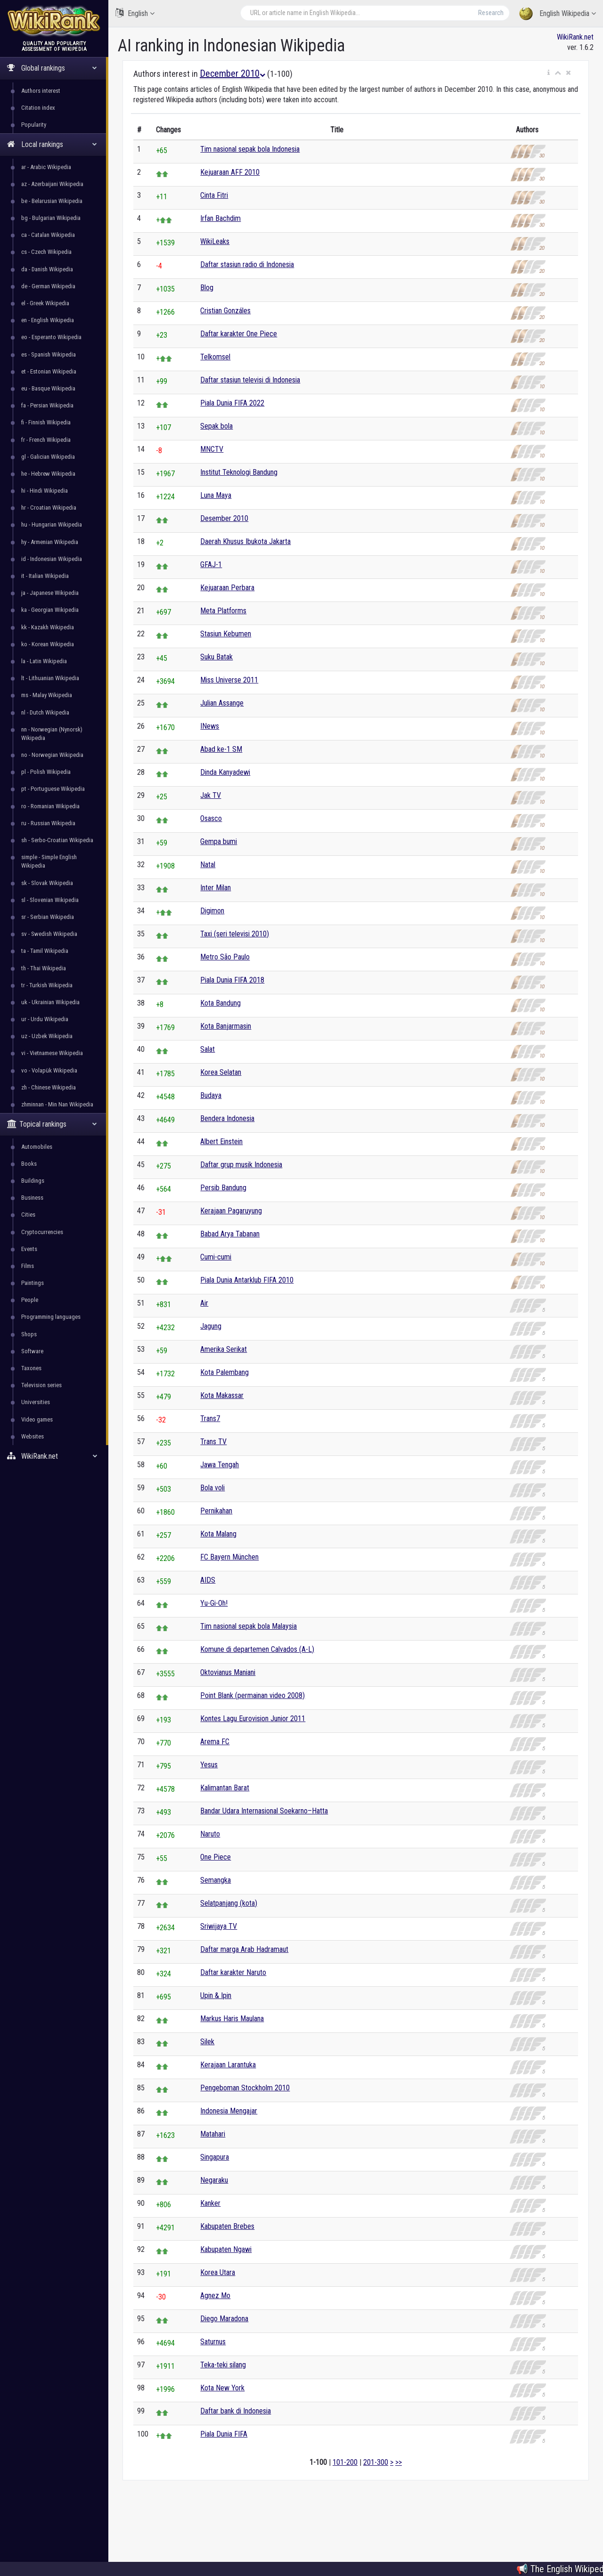 Image resolution: width=603 pixels, height=2576 pixels. Describe the element at coordinates (48, 354) in the screenshot. I see `es - Spanish Wikipedia` at that location.